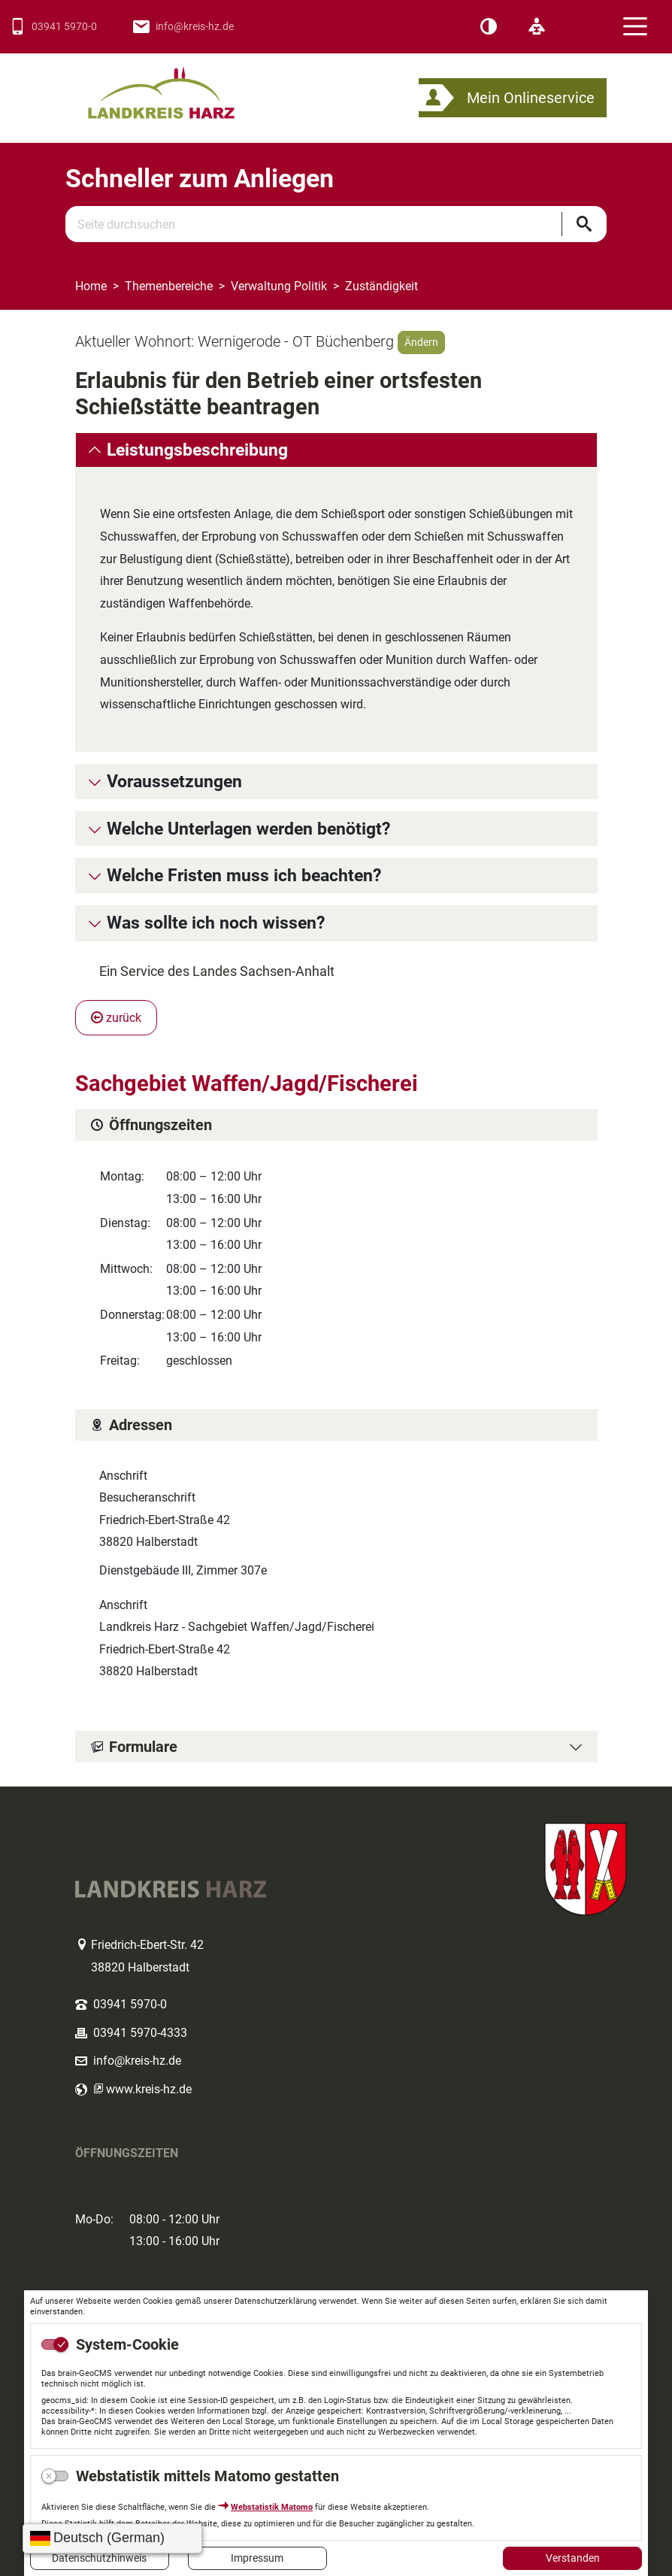 The height and width of the screenshot is (2576, 672). I want to click on [tab], so click(336, 450).